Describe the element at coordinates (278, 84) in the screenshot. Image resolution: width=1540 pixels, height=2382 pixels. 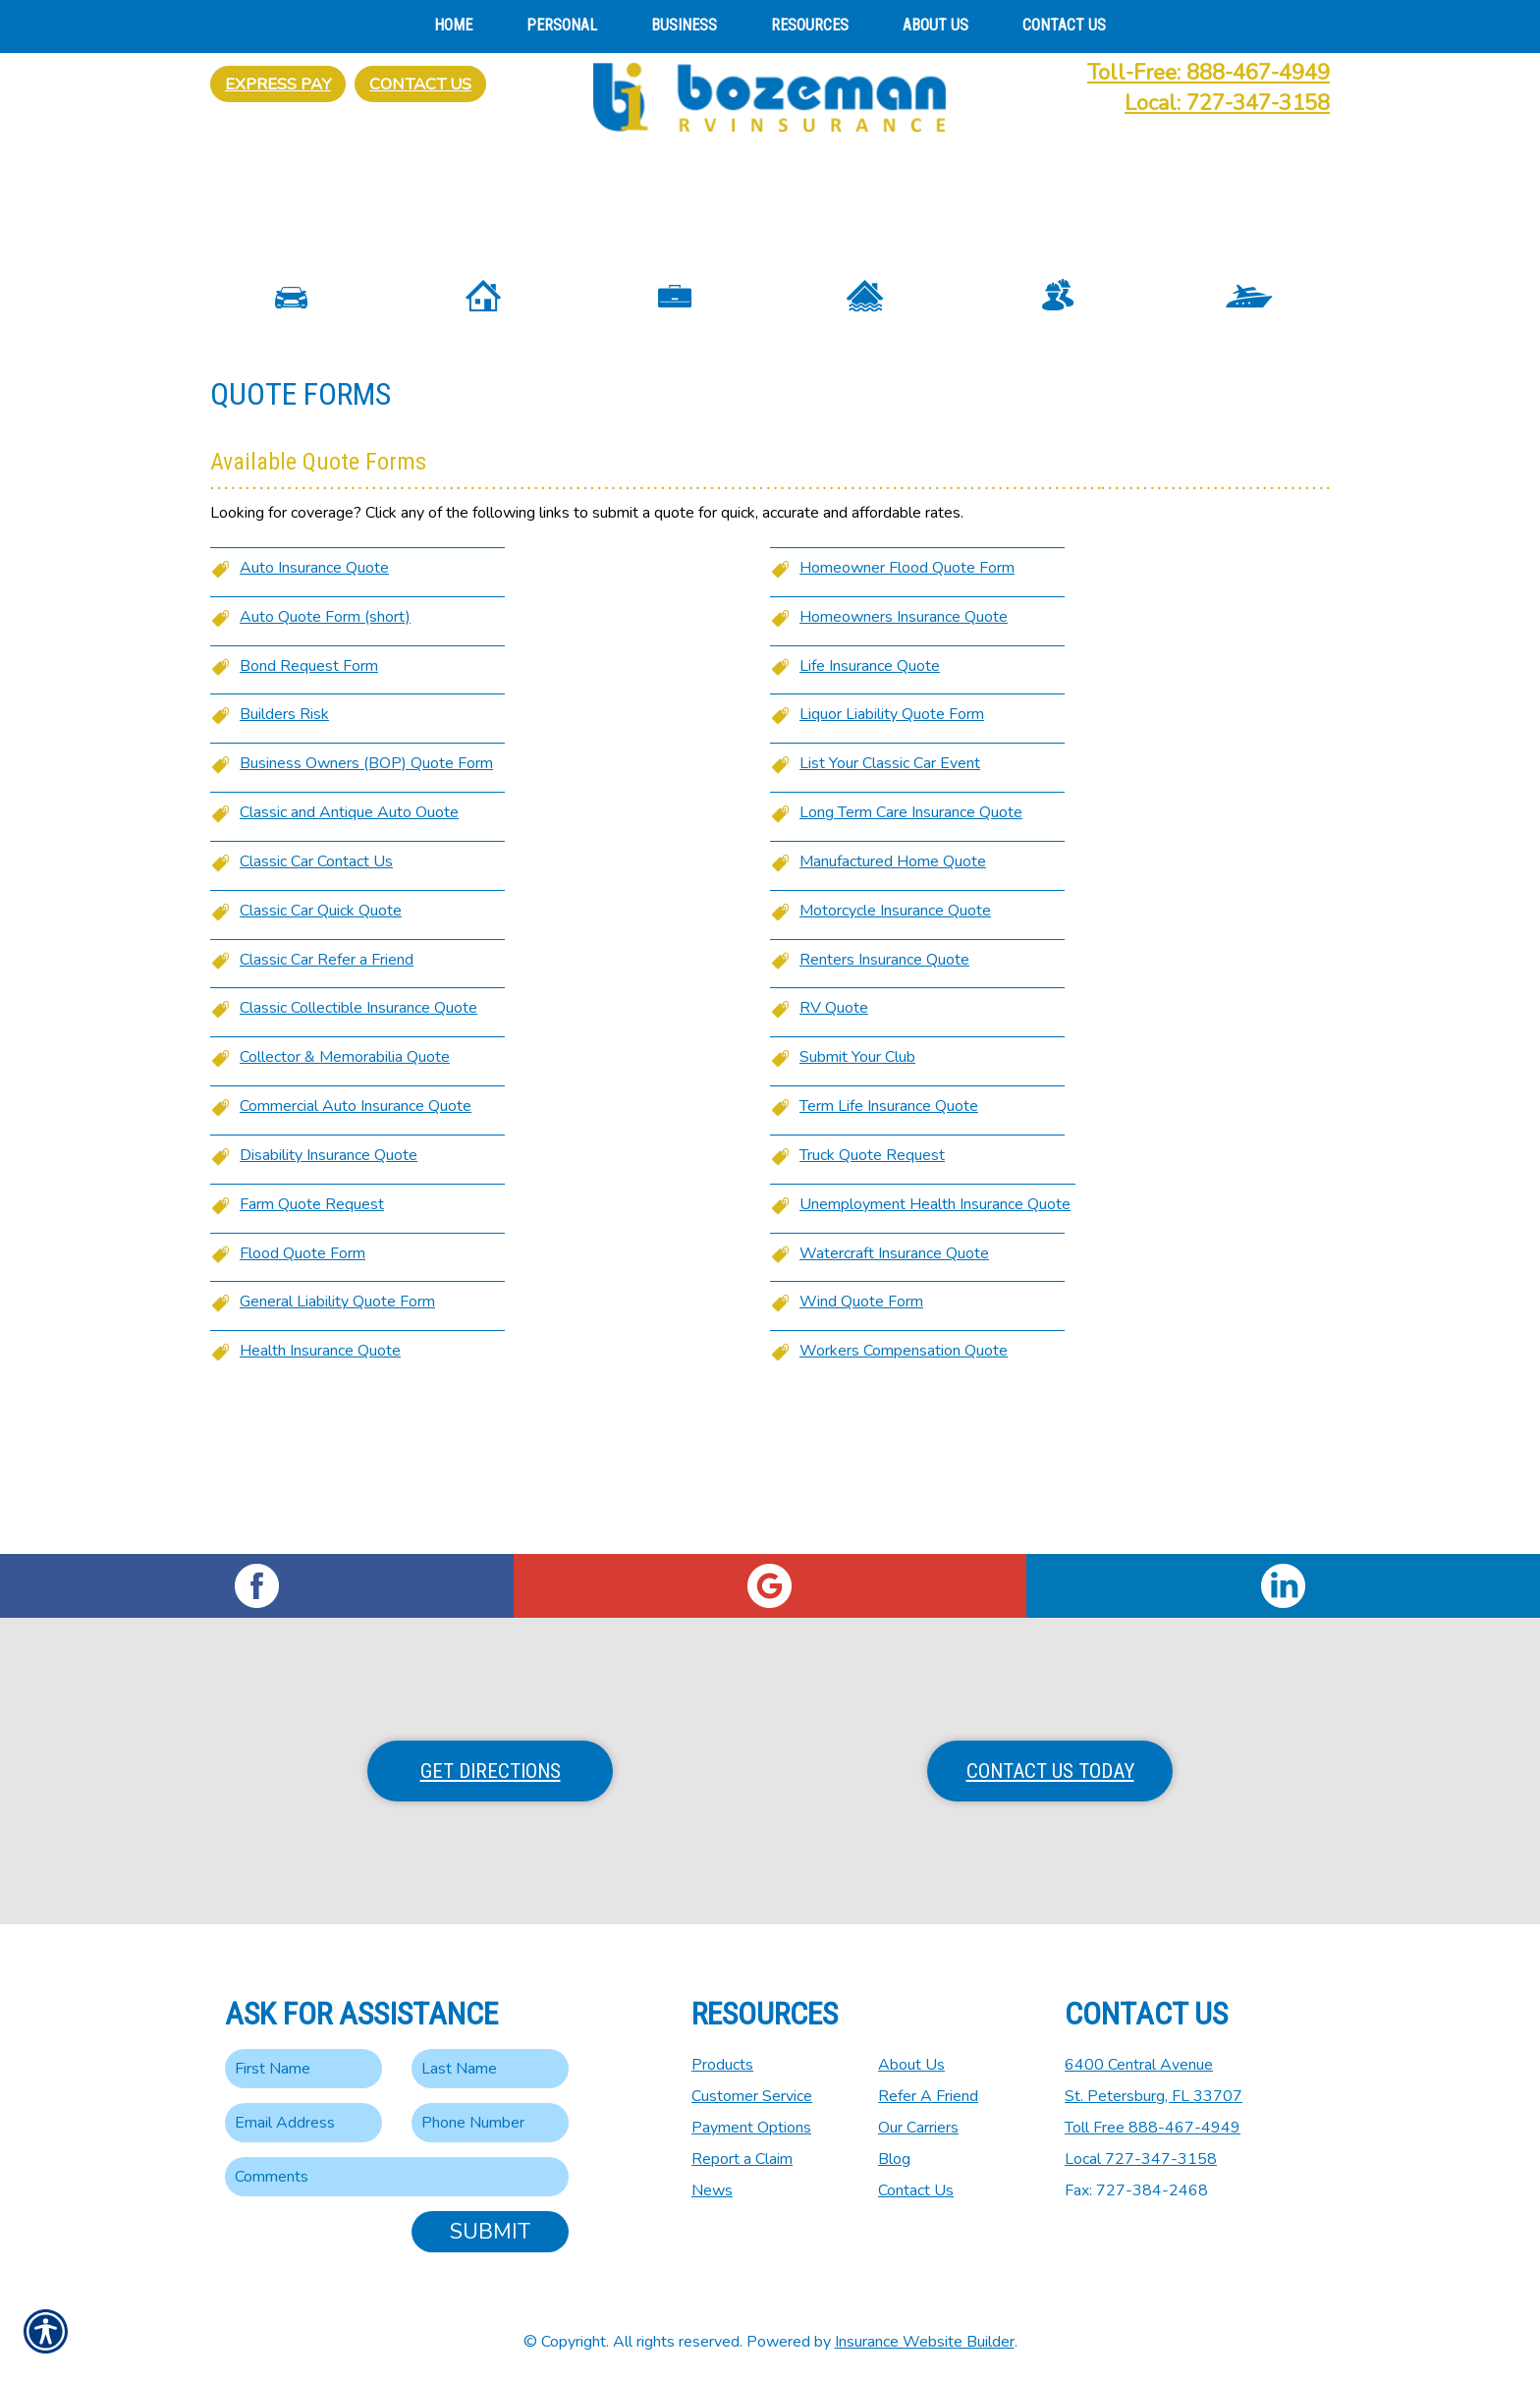
I see `Express Pay` at that location.